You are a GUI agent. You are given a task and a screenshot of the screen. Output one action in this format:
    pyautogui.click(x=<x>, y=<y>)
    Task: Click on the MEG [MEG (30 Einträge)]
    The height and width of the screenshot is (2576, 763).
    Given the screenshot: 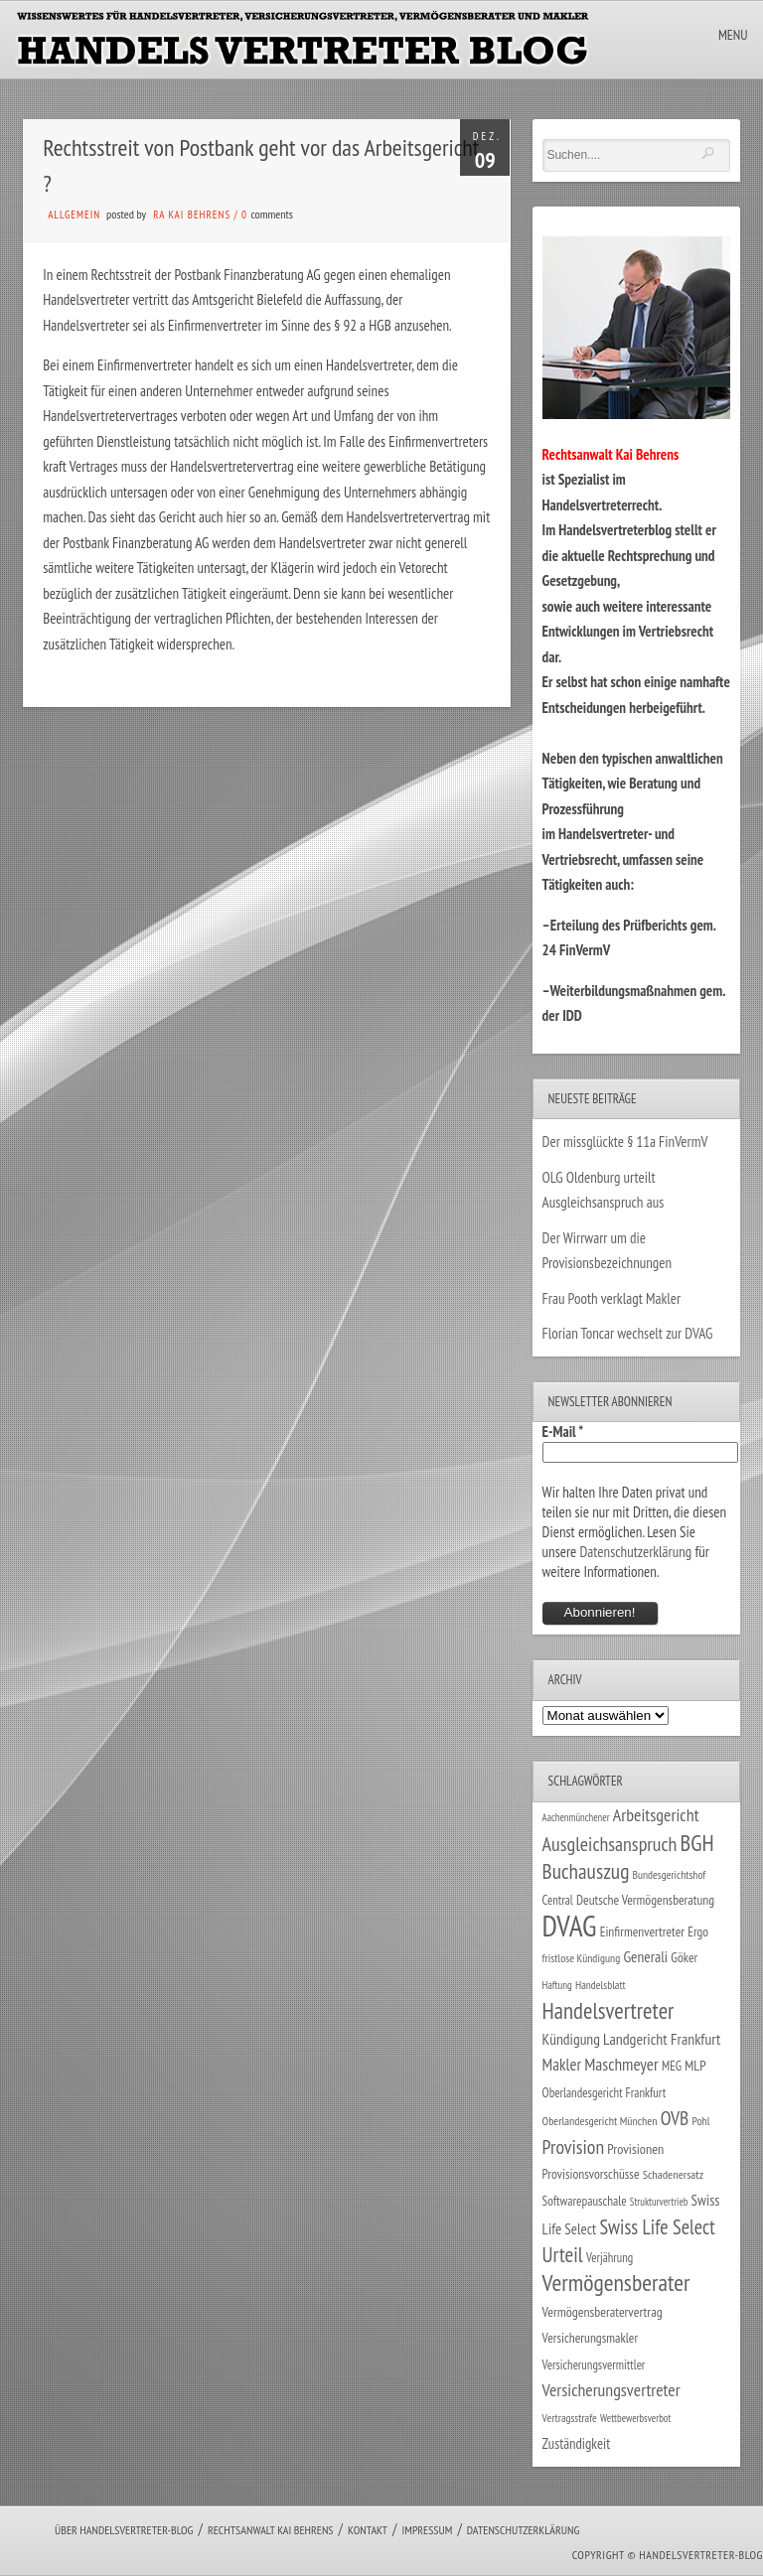 What is the action you would take?
    pyautogui.click(x=672, y=2066)
    